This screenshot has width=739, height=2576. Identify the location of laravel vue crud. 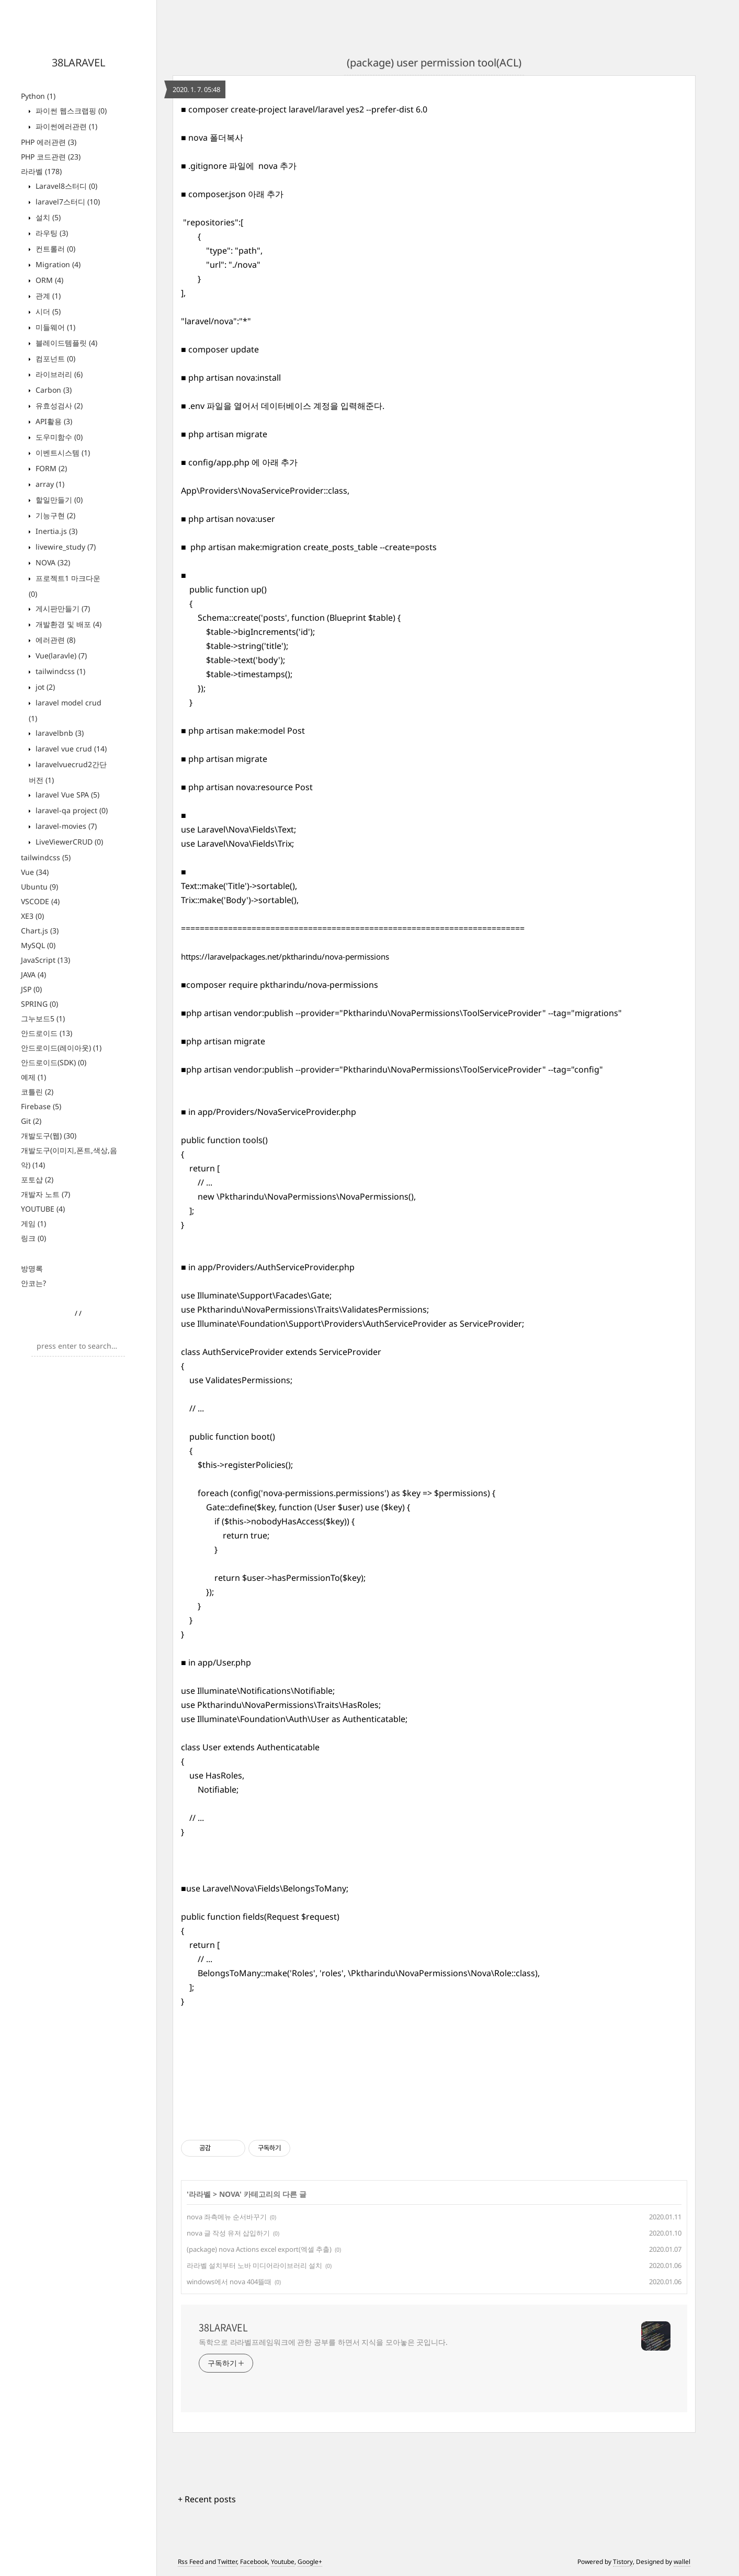
(70, 749).